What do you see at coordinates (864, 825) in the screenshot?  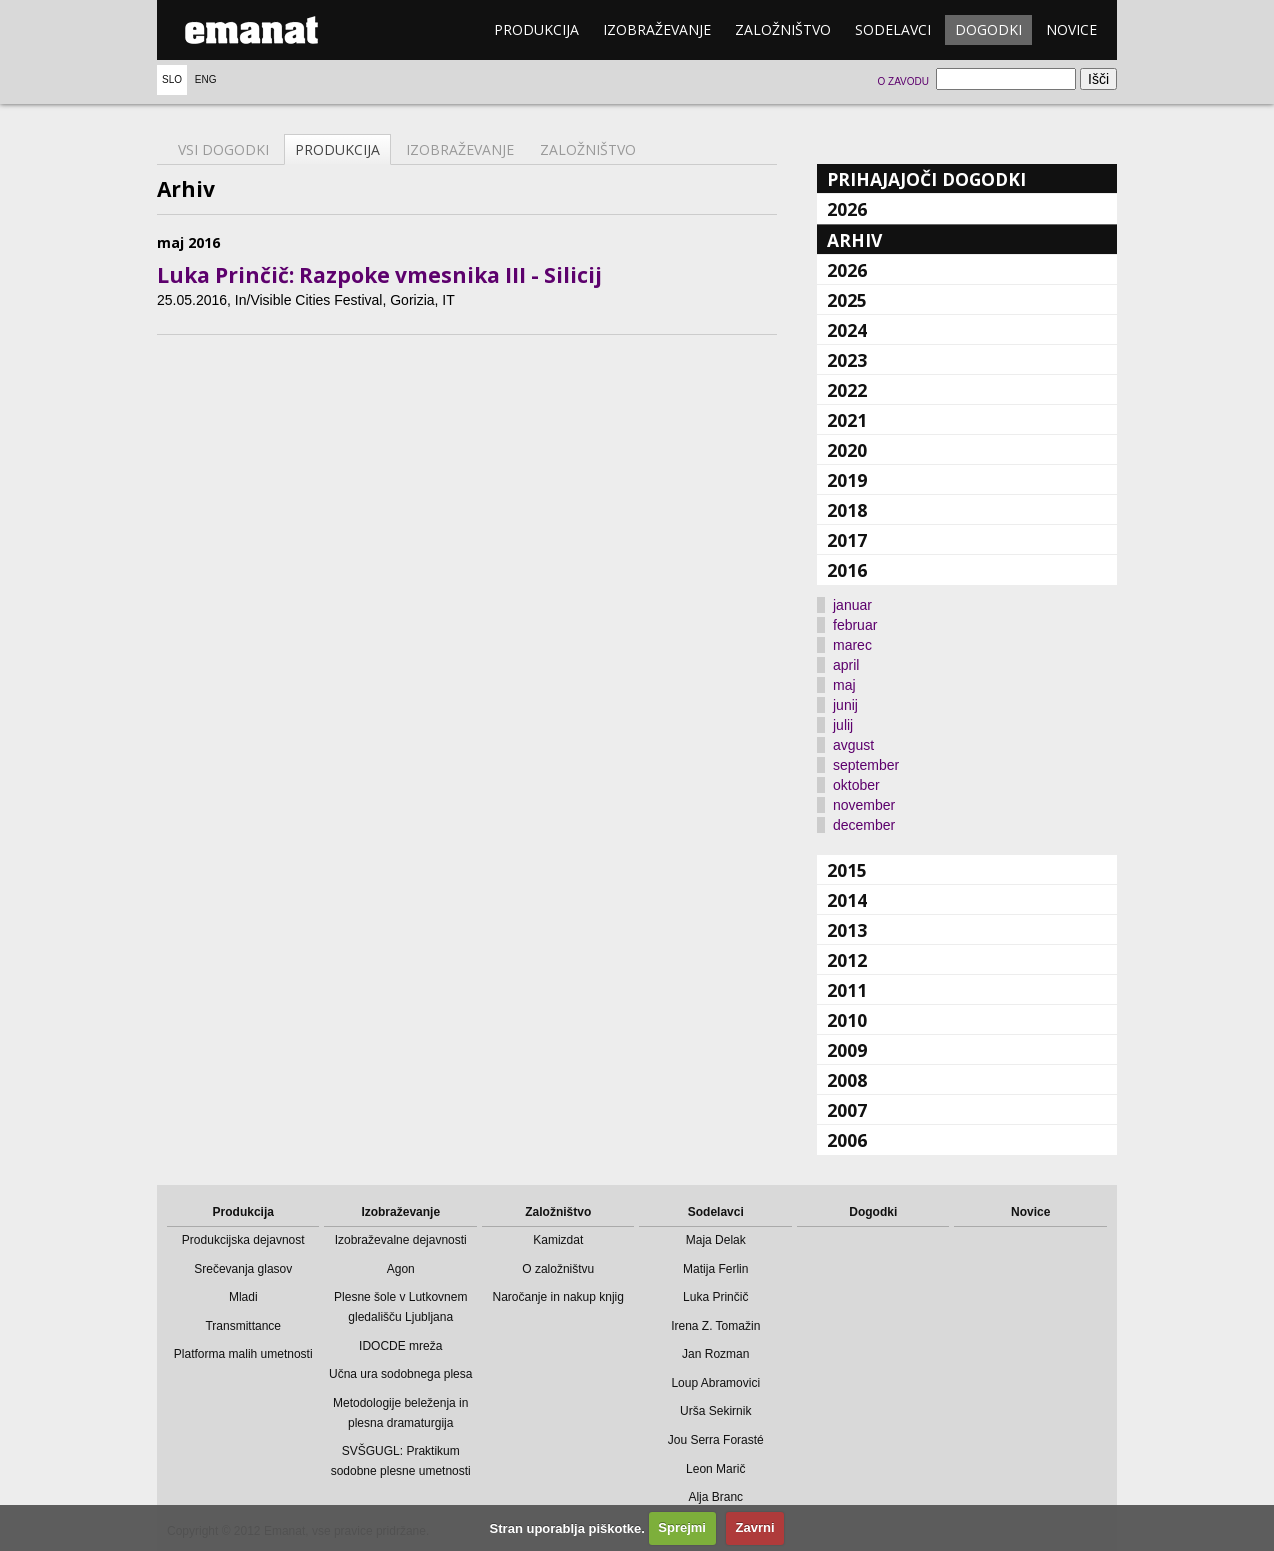 I see `december` at bounding box center [864, 825].